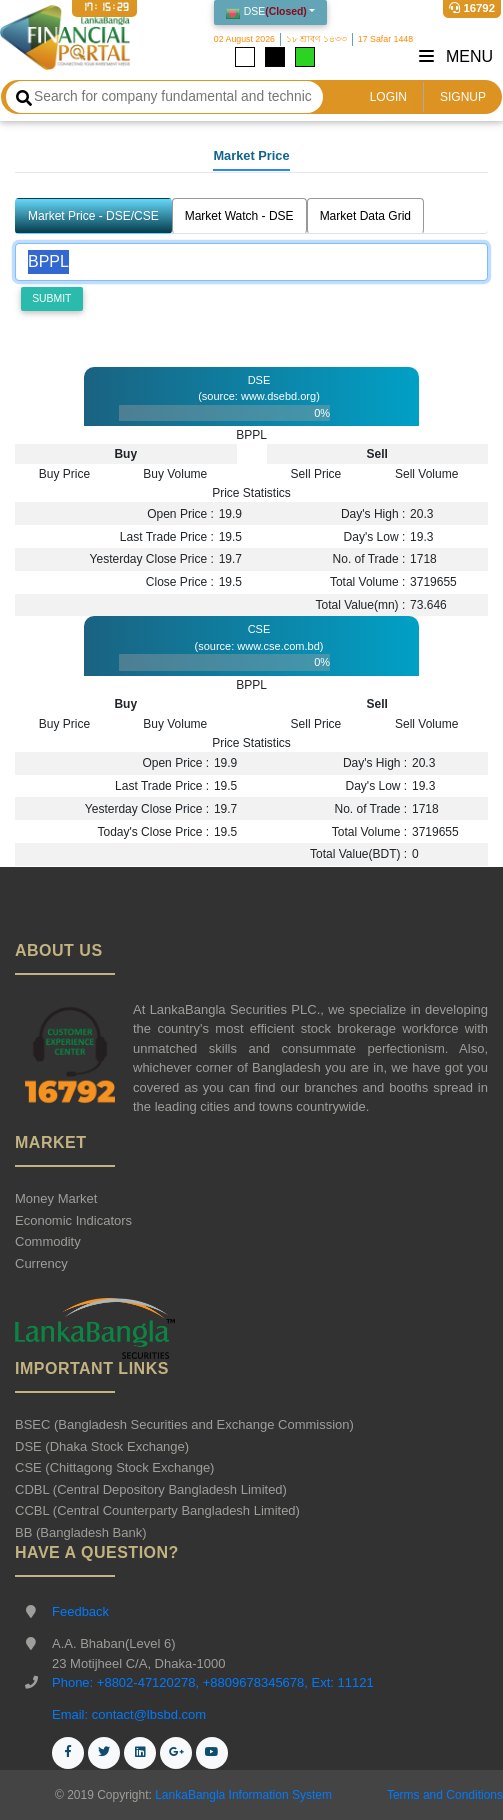 The height and width of the screenshot is (1820, 503). What do you see at coordinates (102, 1446) in the screenshot?
I see `DSE (Dhaka Stock Exchange)` at bounding box center [102, 1446].